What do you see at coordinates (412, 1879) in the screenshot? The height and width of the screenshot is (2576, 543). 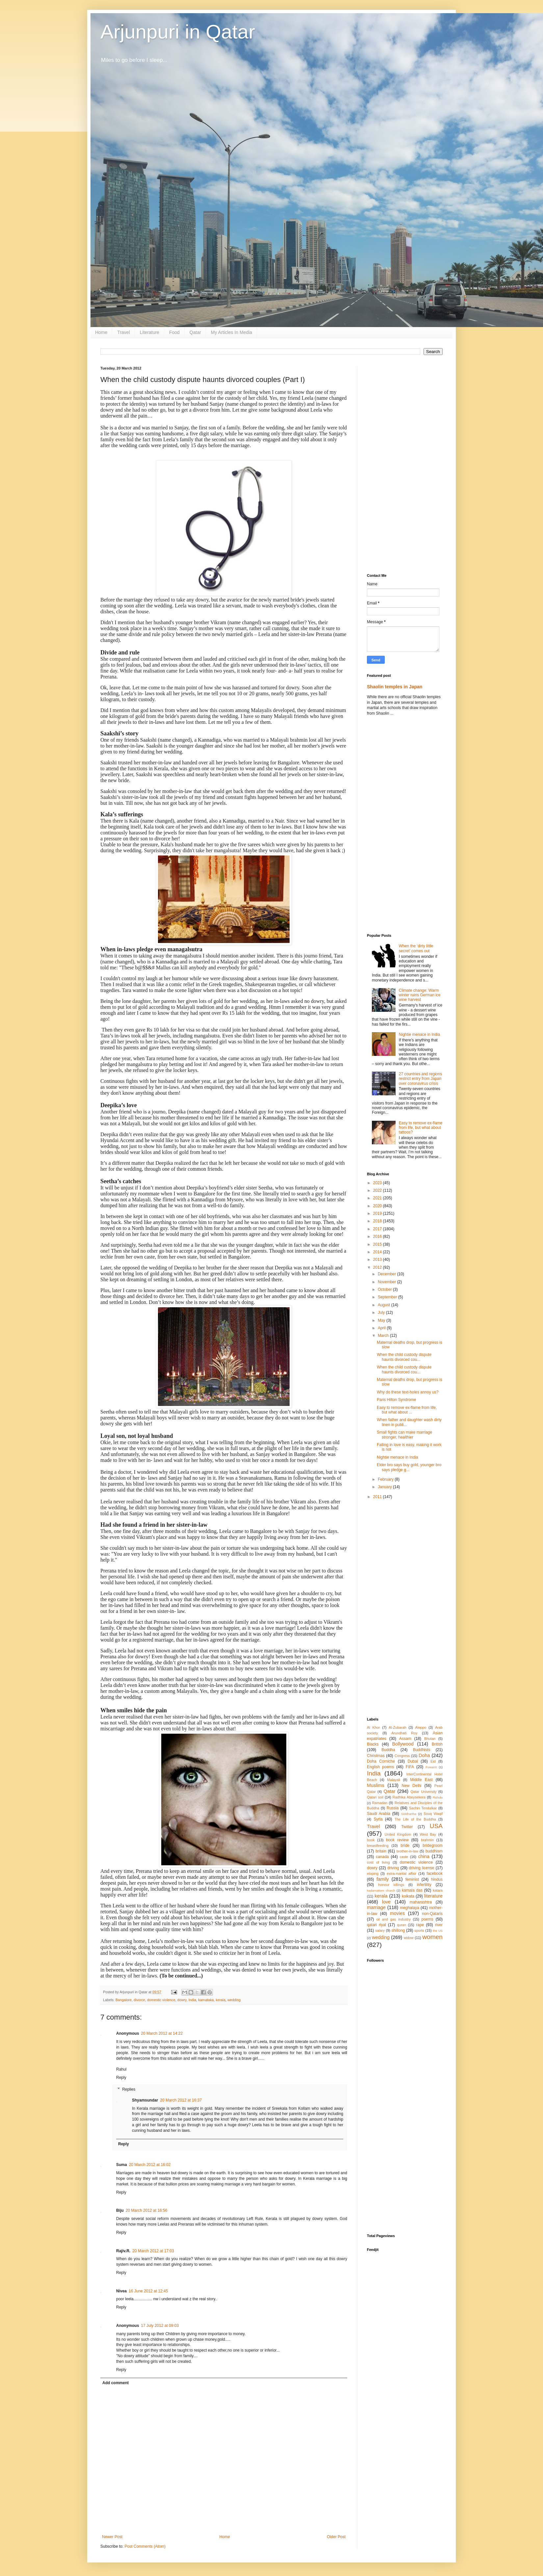 I see `feminist` at bounding box center [412, 1879].